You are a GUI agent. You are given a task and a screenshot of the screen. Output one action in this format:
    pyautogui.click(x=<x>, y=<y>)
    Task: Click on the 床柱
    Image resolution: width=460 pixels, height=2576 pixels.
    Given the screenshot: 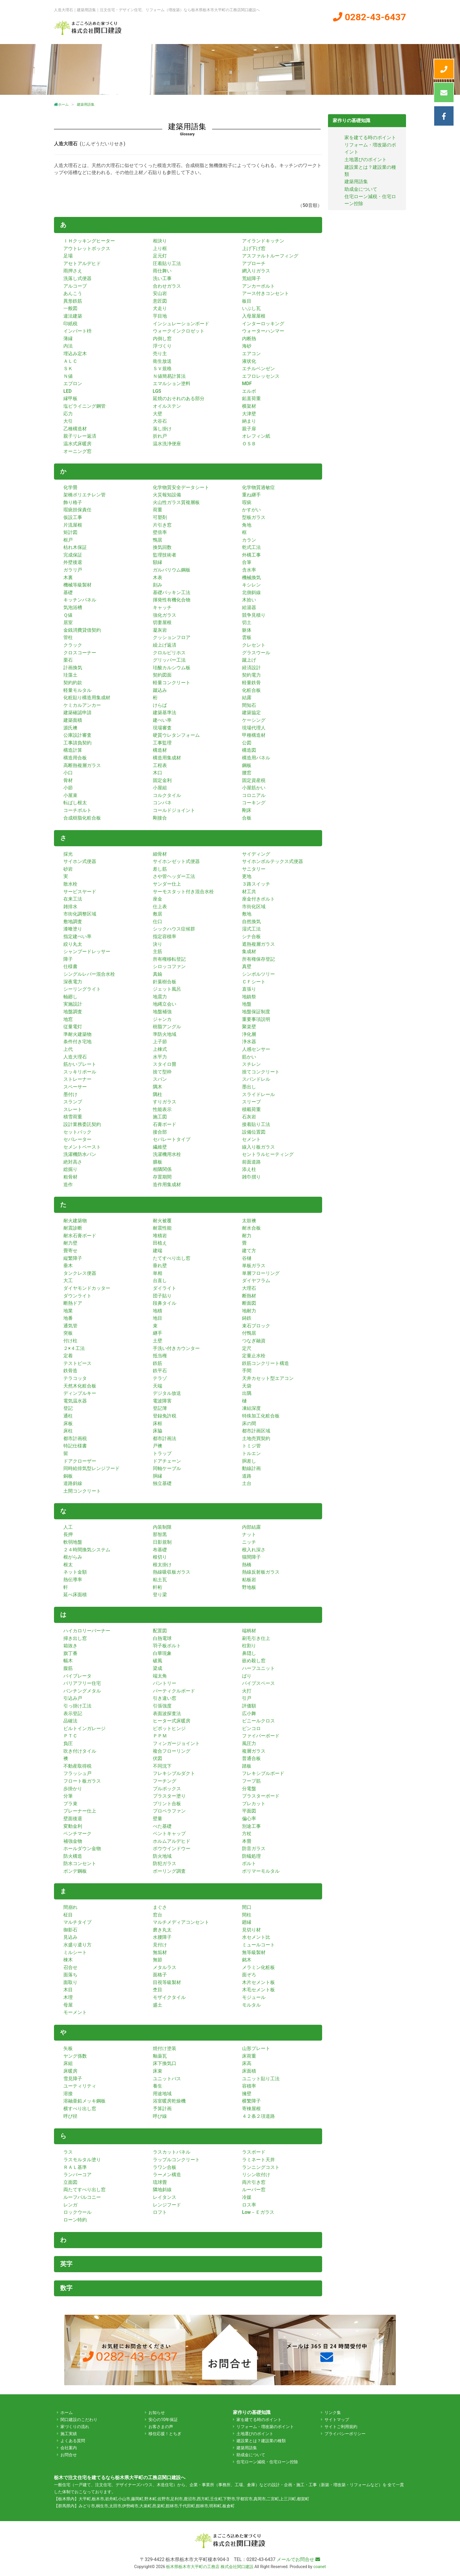 What is the action you would take?
    pyautogui.click(x=68, y=1431)
    